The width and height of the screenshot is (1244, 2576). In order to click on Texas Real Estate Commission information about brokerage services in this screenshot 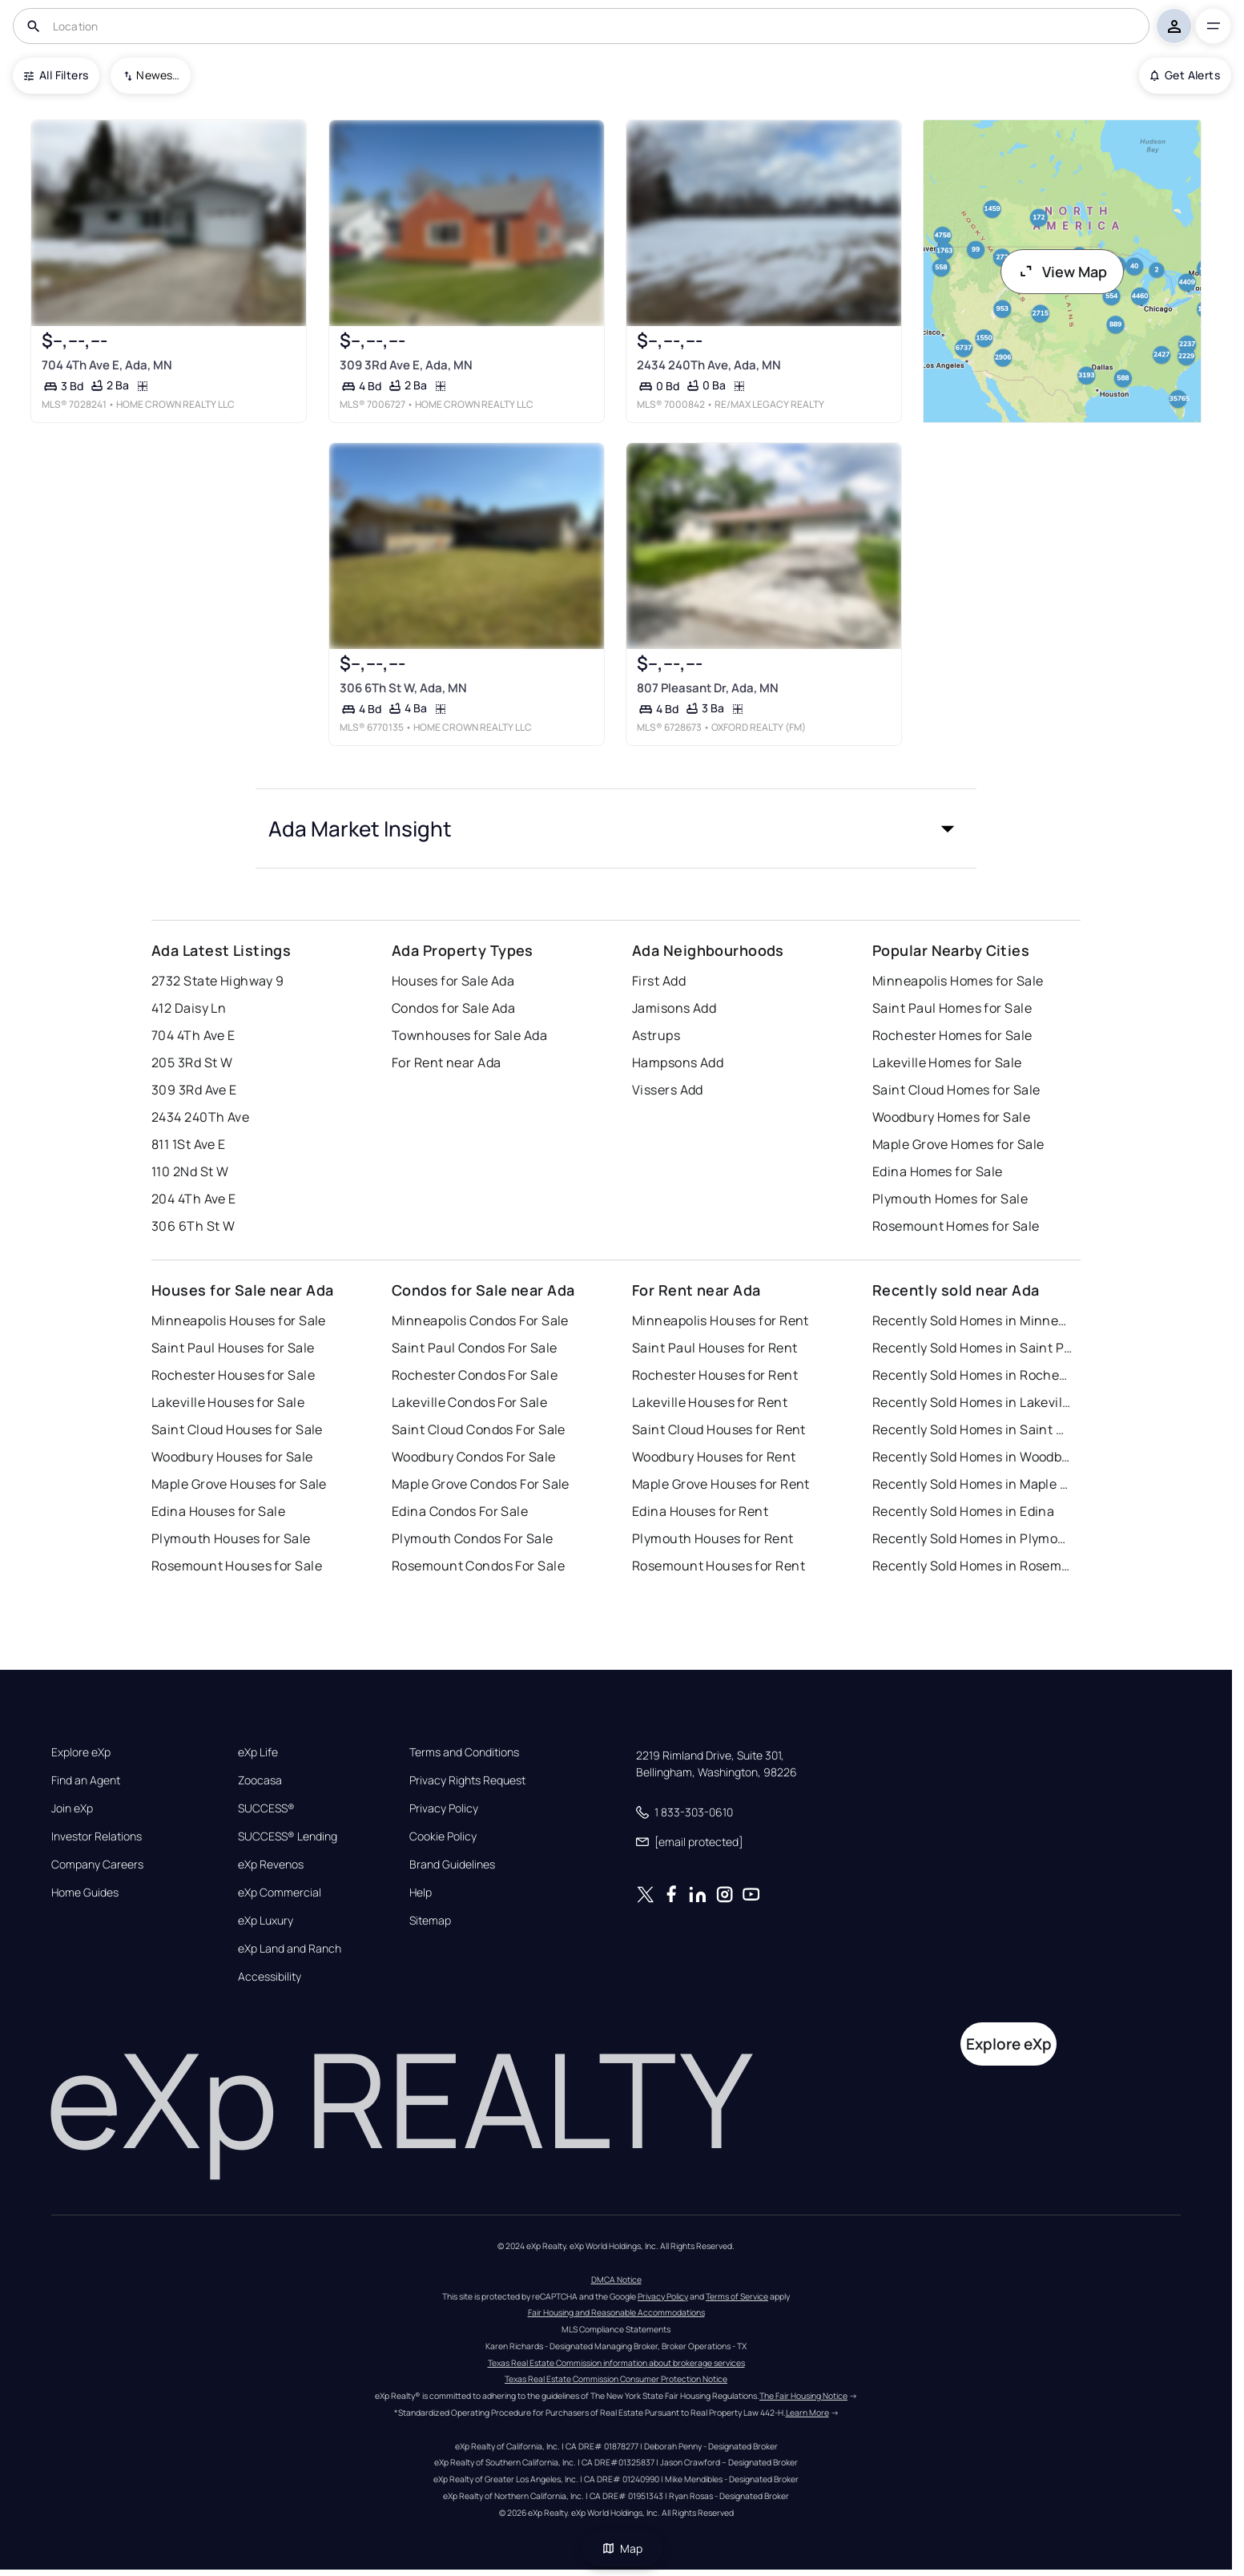, I will do `click(616, 2362)`.